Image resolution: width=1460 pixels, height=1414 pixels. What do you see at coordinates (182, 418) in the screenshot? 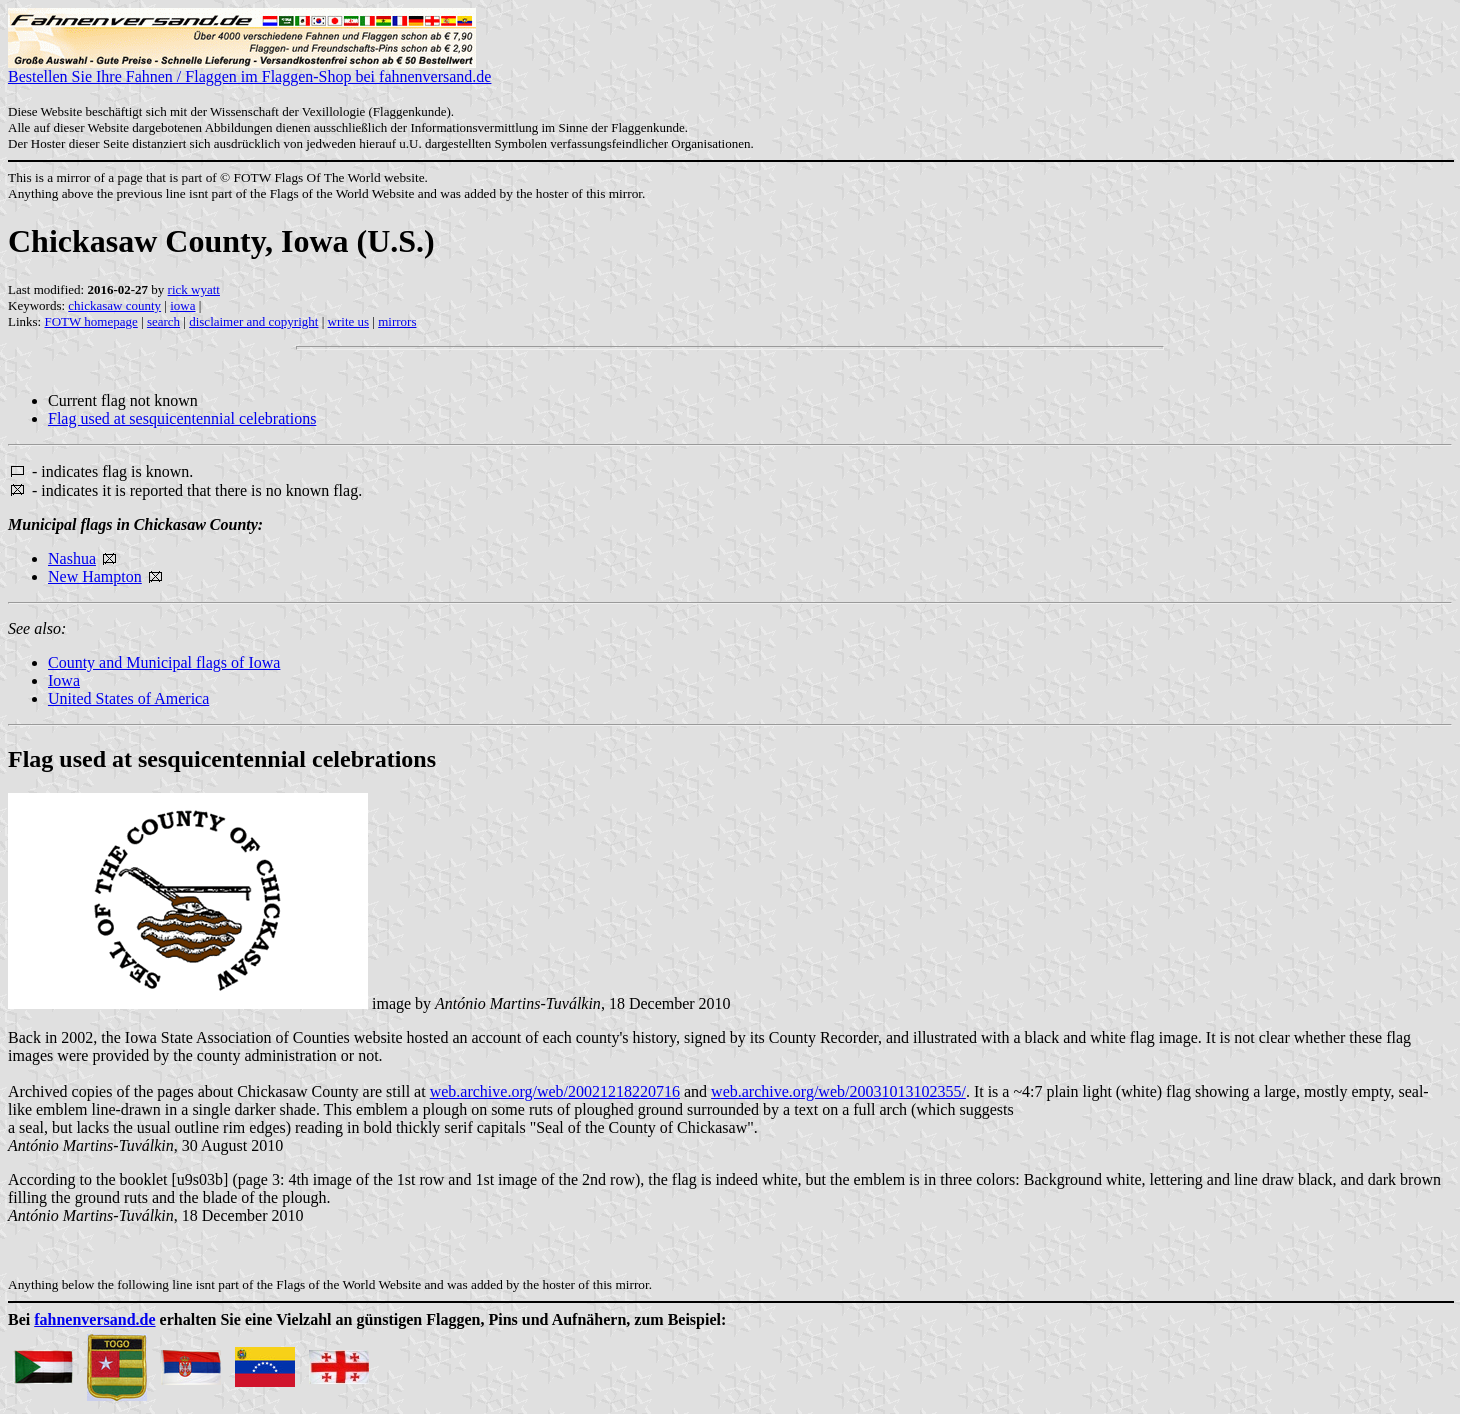
I see `Flag used at sesquicentennial celebrations` at bounding box center [182, 418].